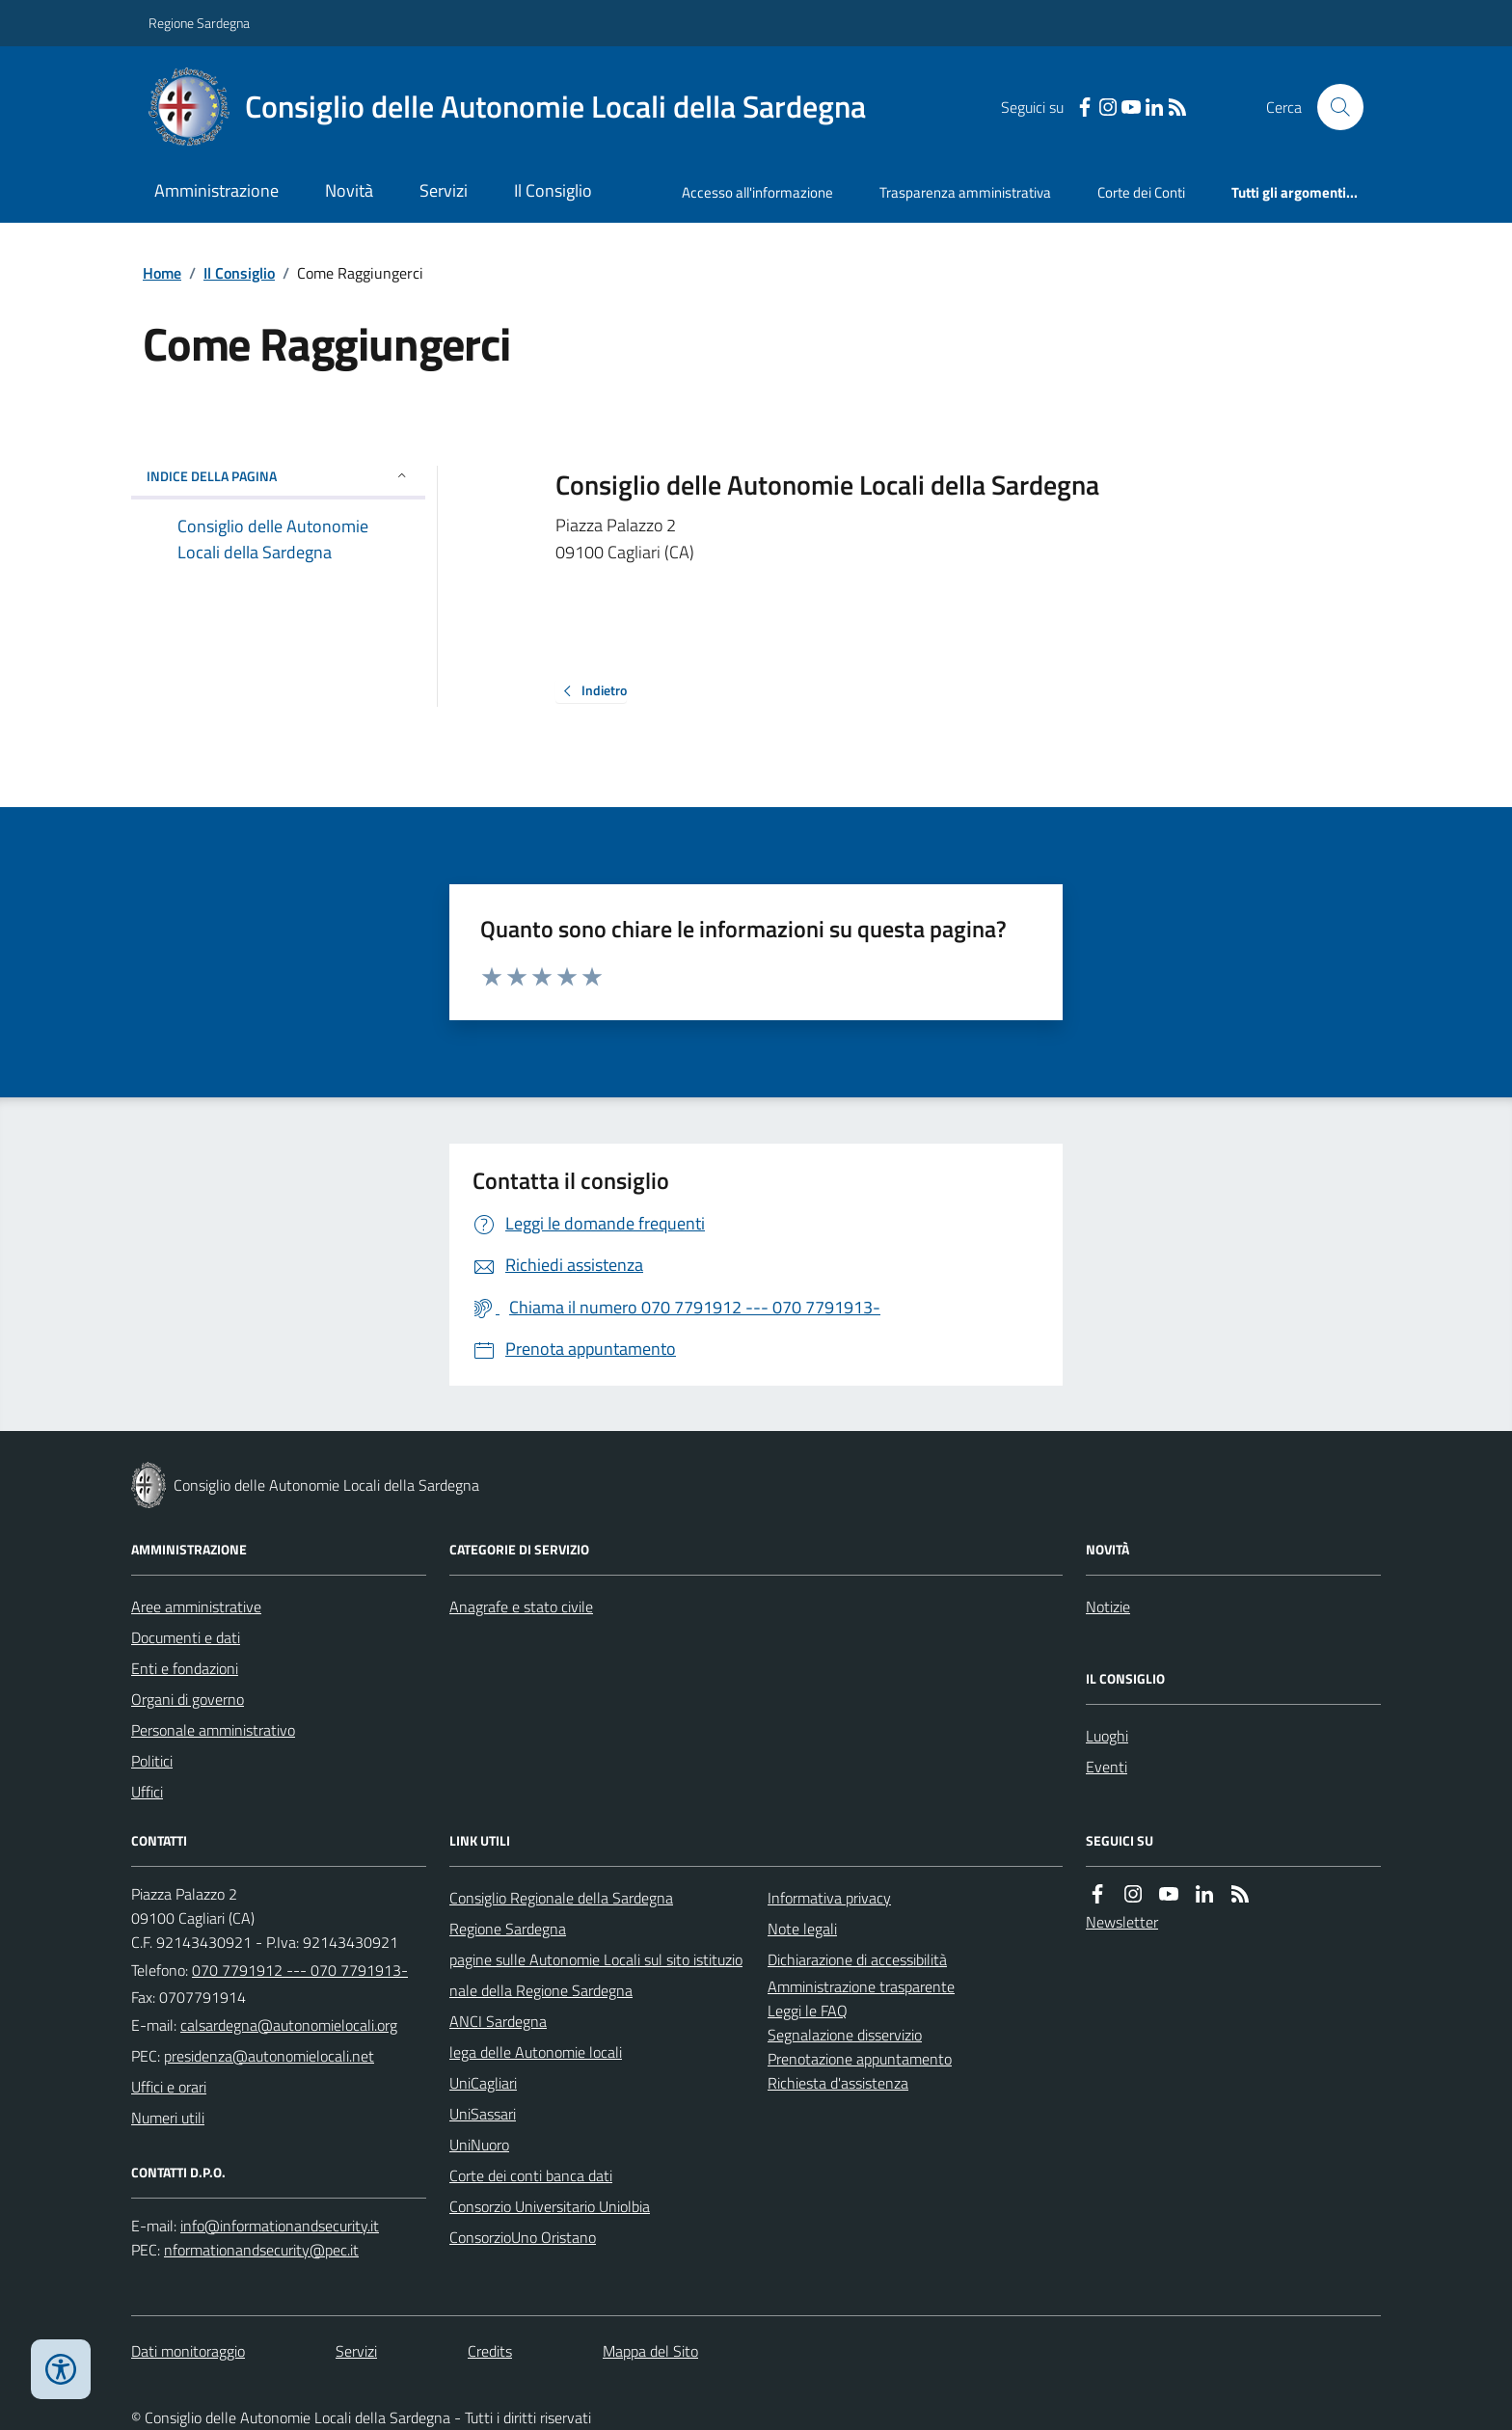 The width and height of the screenshot is (1512, 2430). I want to click on Dichiarazione di accessibilità, so click(857, 1959).